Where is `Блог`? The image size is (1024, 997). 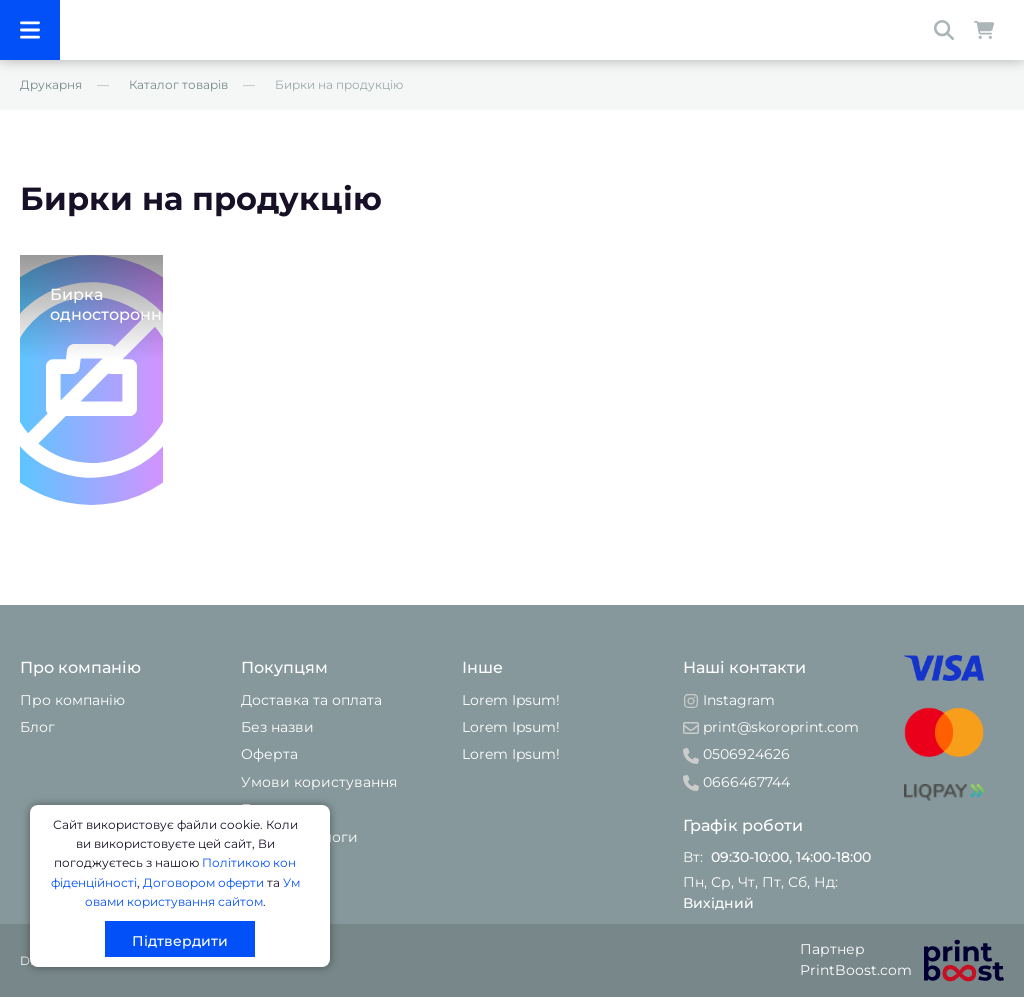
Блог is located at coordinates (37, 727).